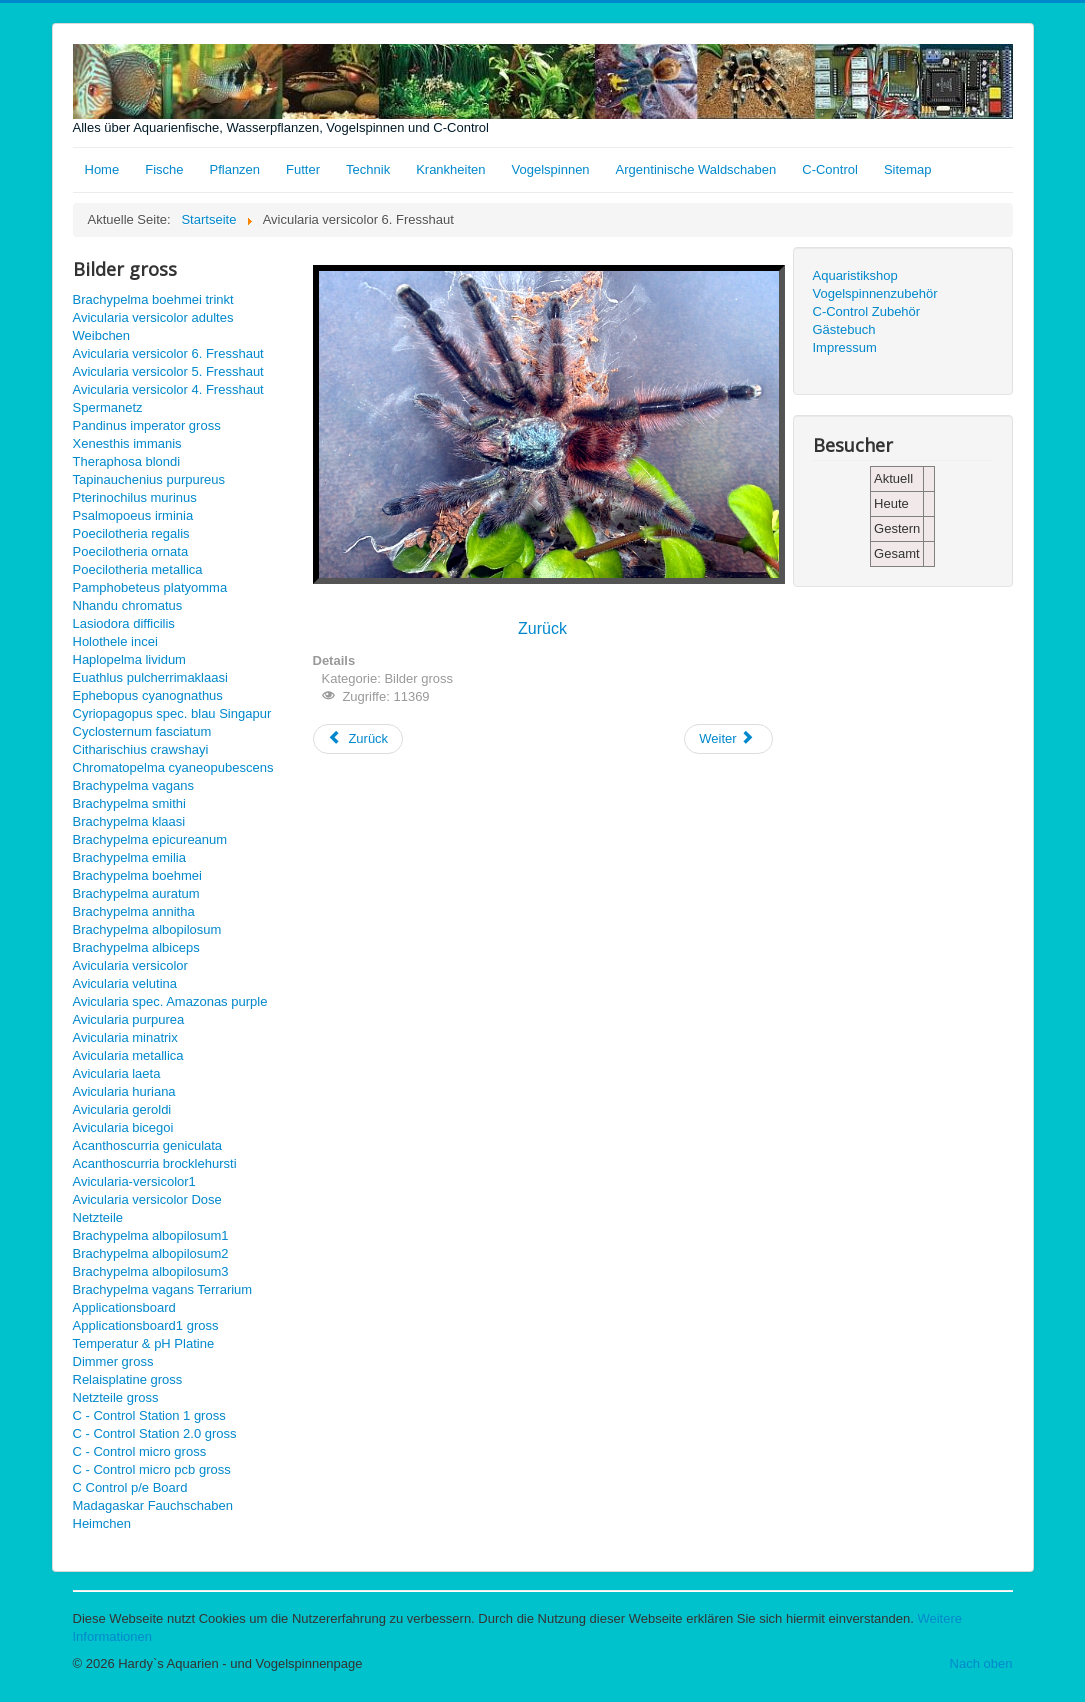 The image size is (1085, 1702). I want to click on C-Control Zubehör, so click(867, 311).